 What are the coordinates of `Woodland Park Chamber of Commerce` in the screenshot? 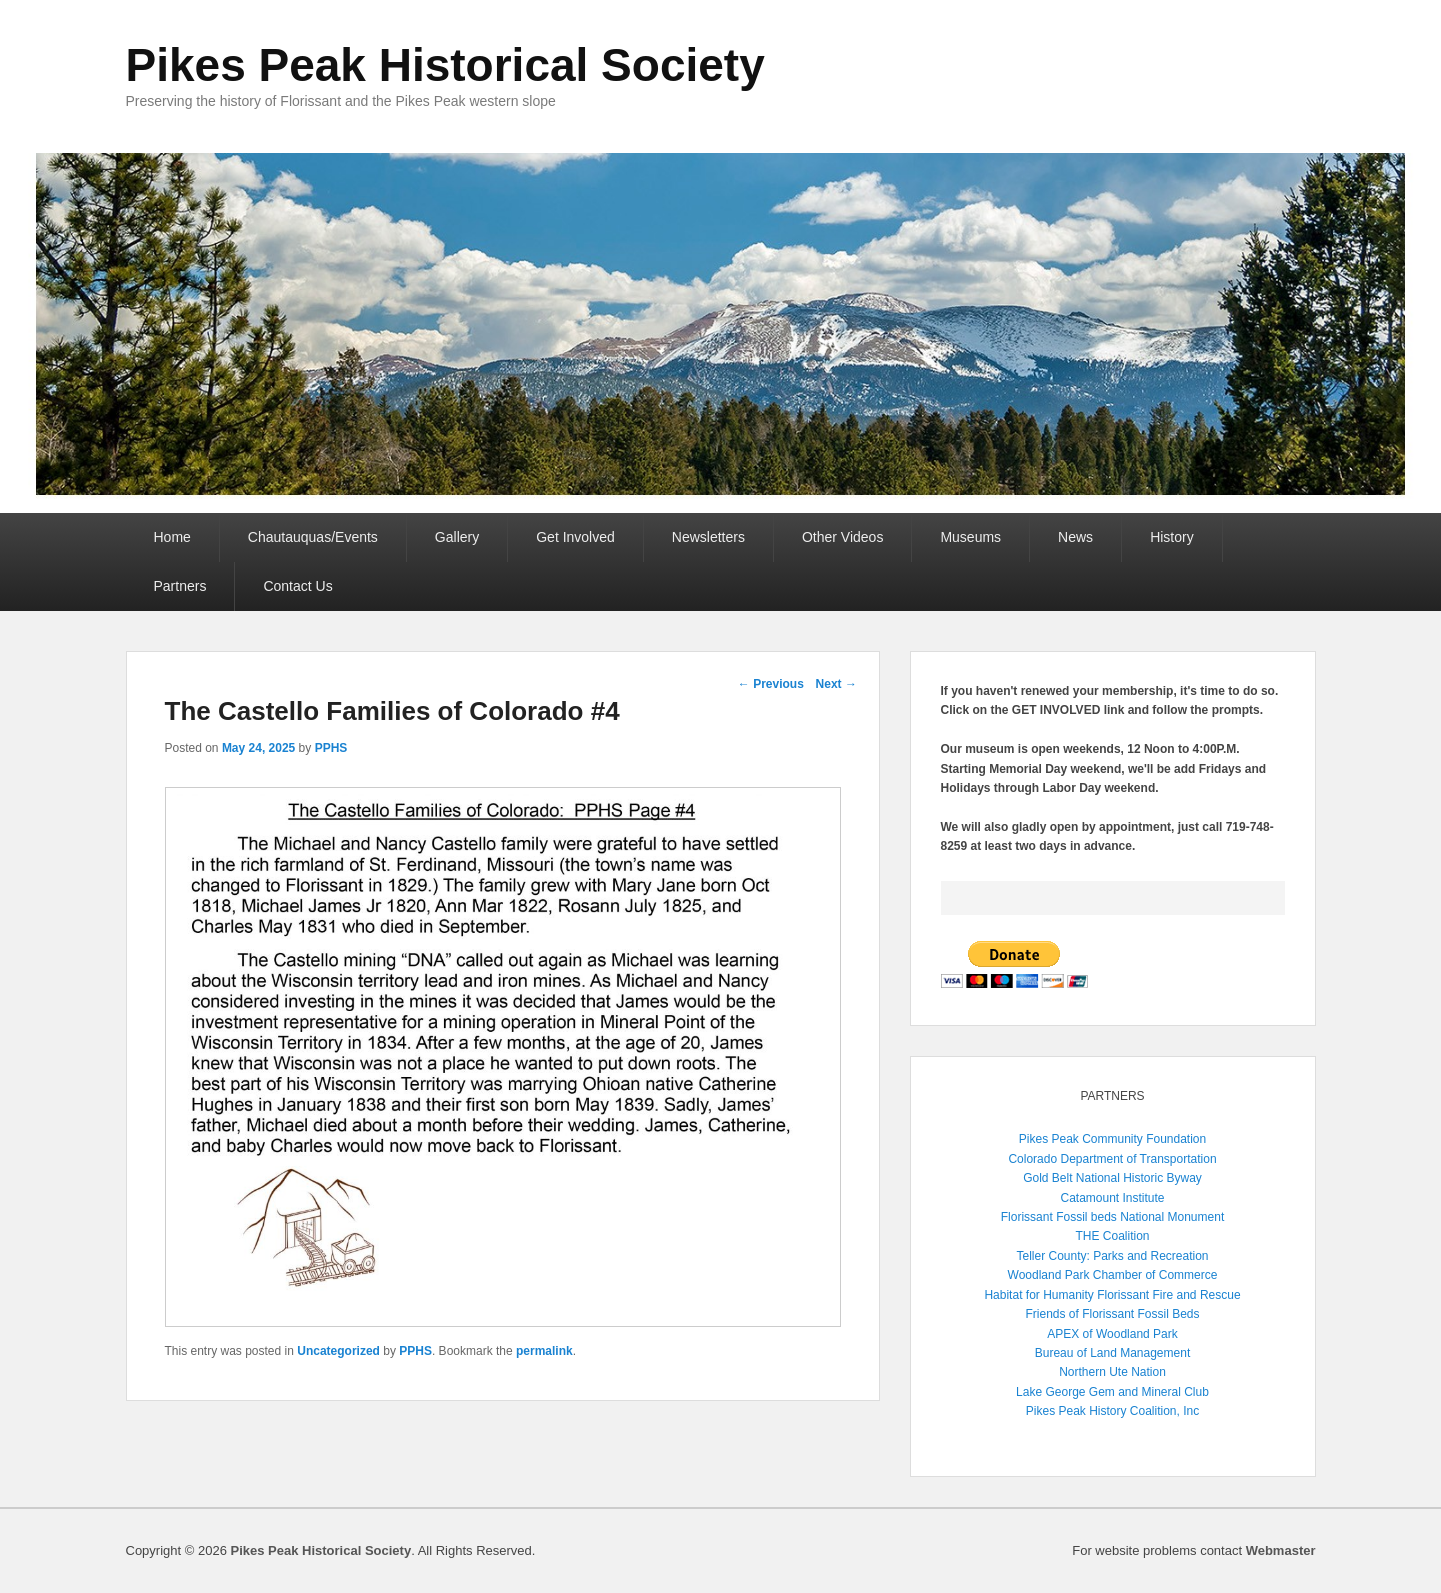 It's located at (1113, 1275).